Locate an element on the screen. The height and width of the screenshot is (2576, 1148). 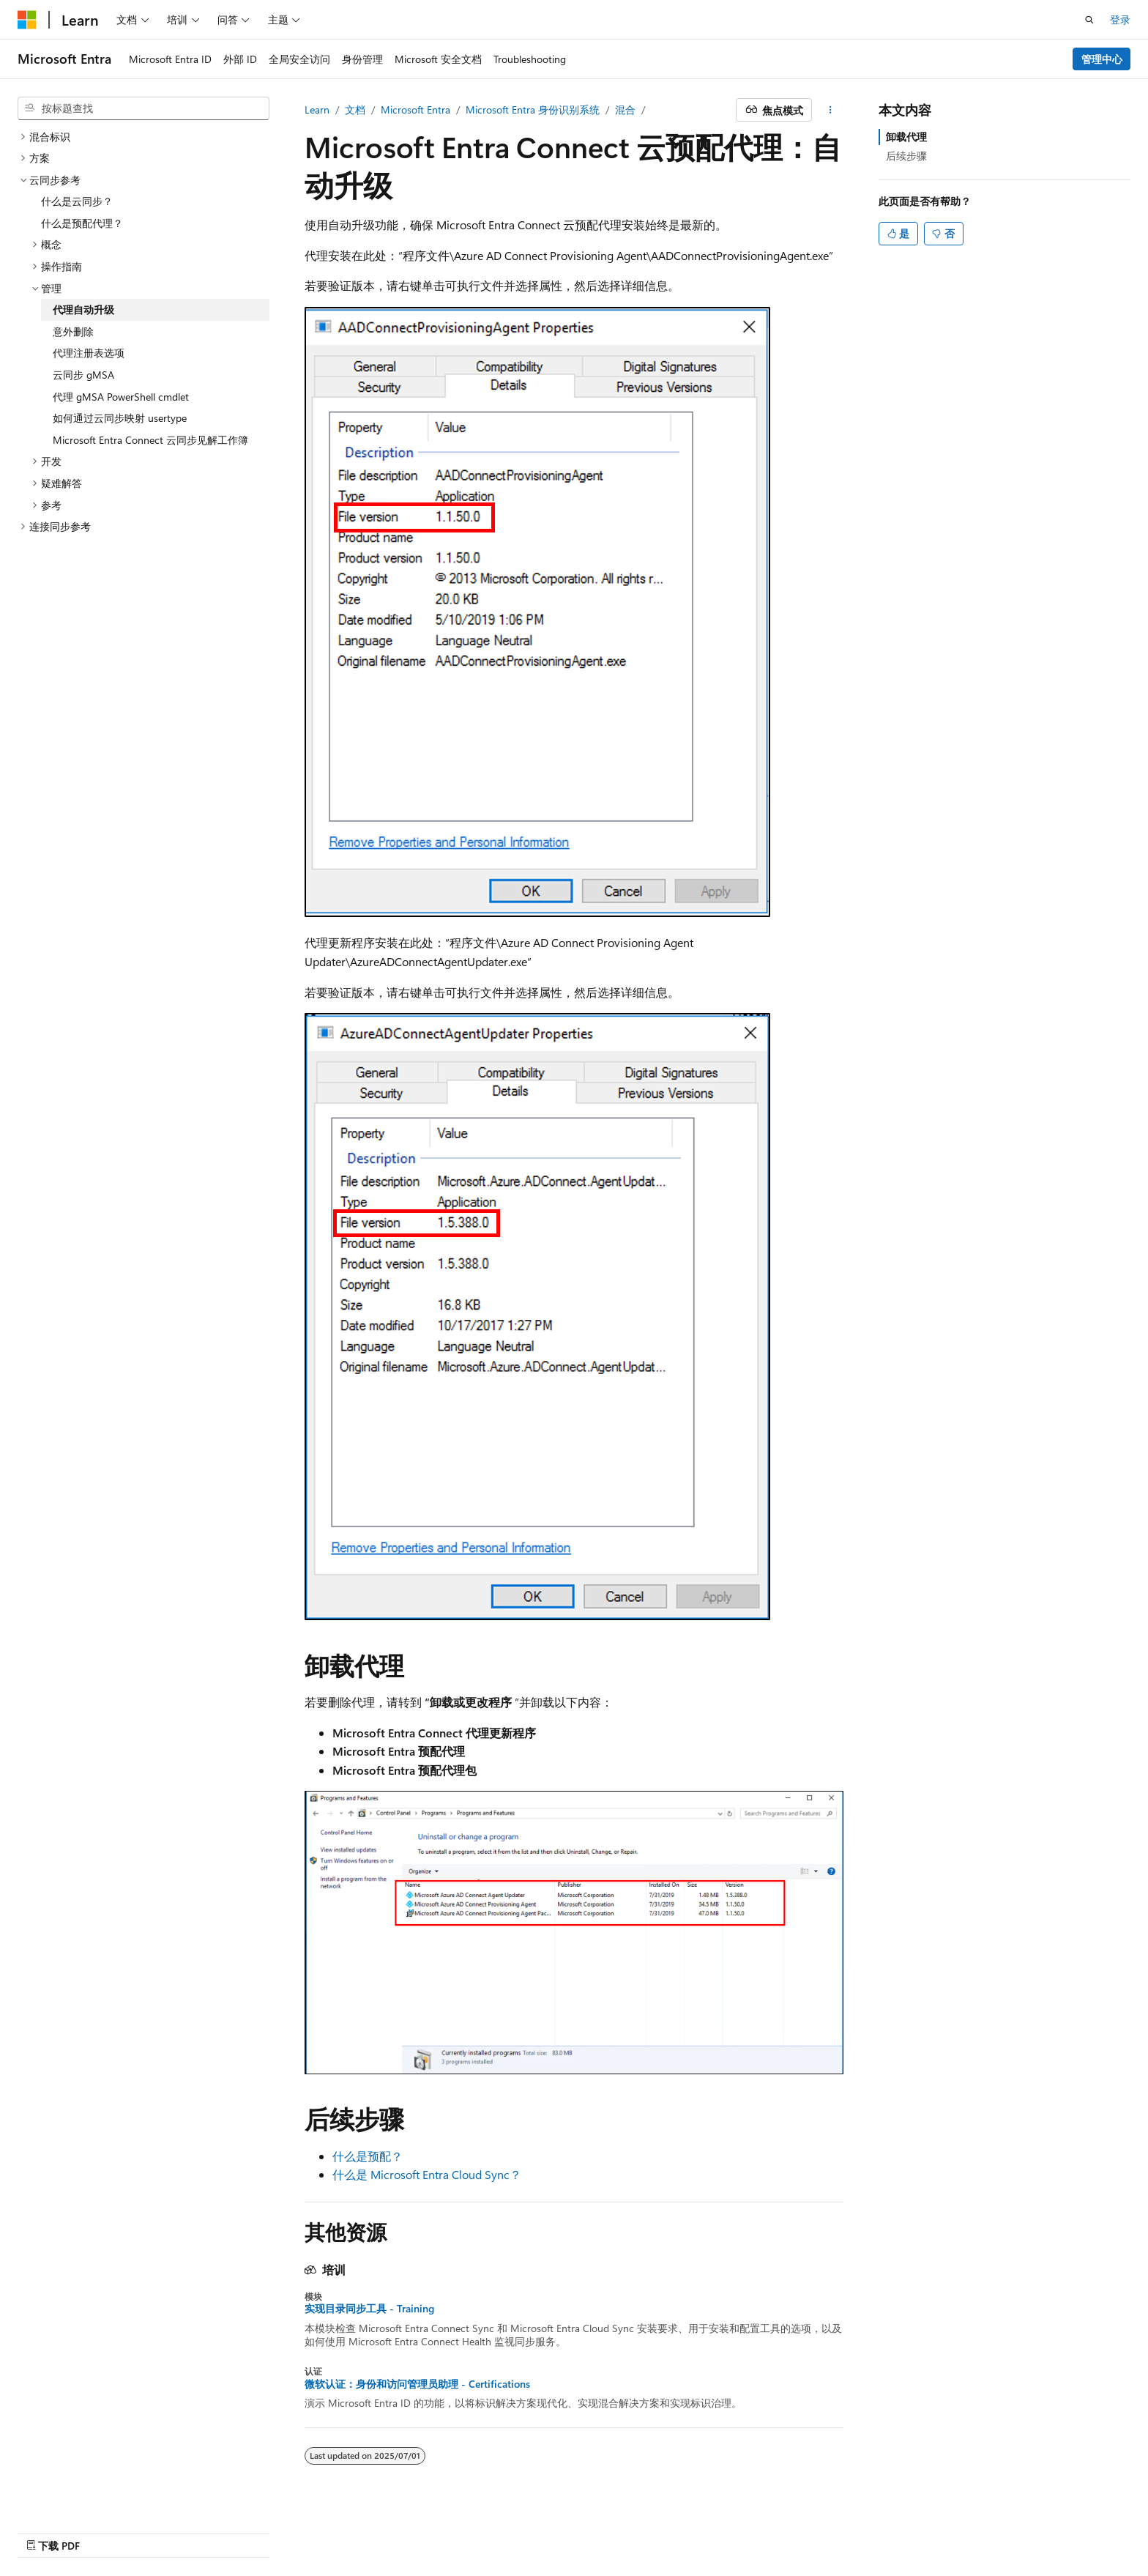
参与 is located at coordinates (865, 2530).